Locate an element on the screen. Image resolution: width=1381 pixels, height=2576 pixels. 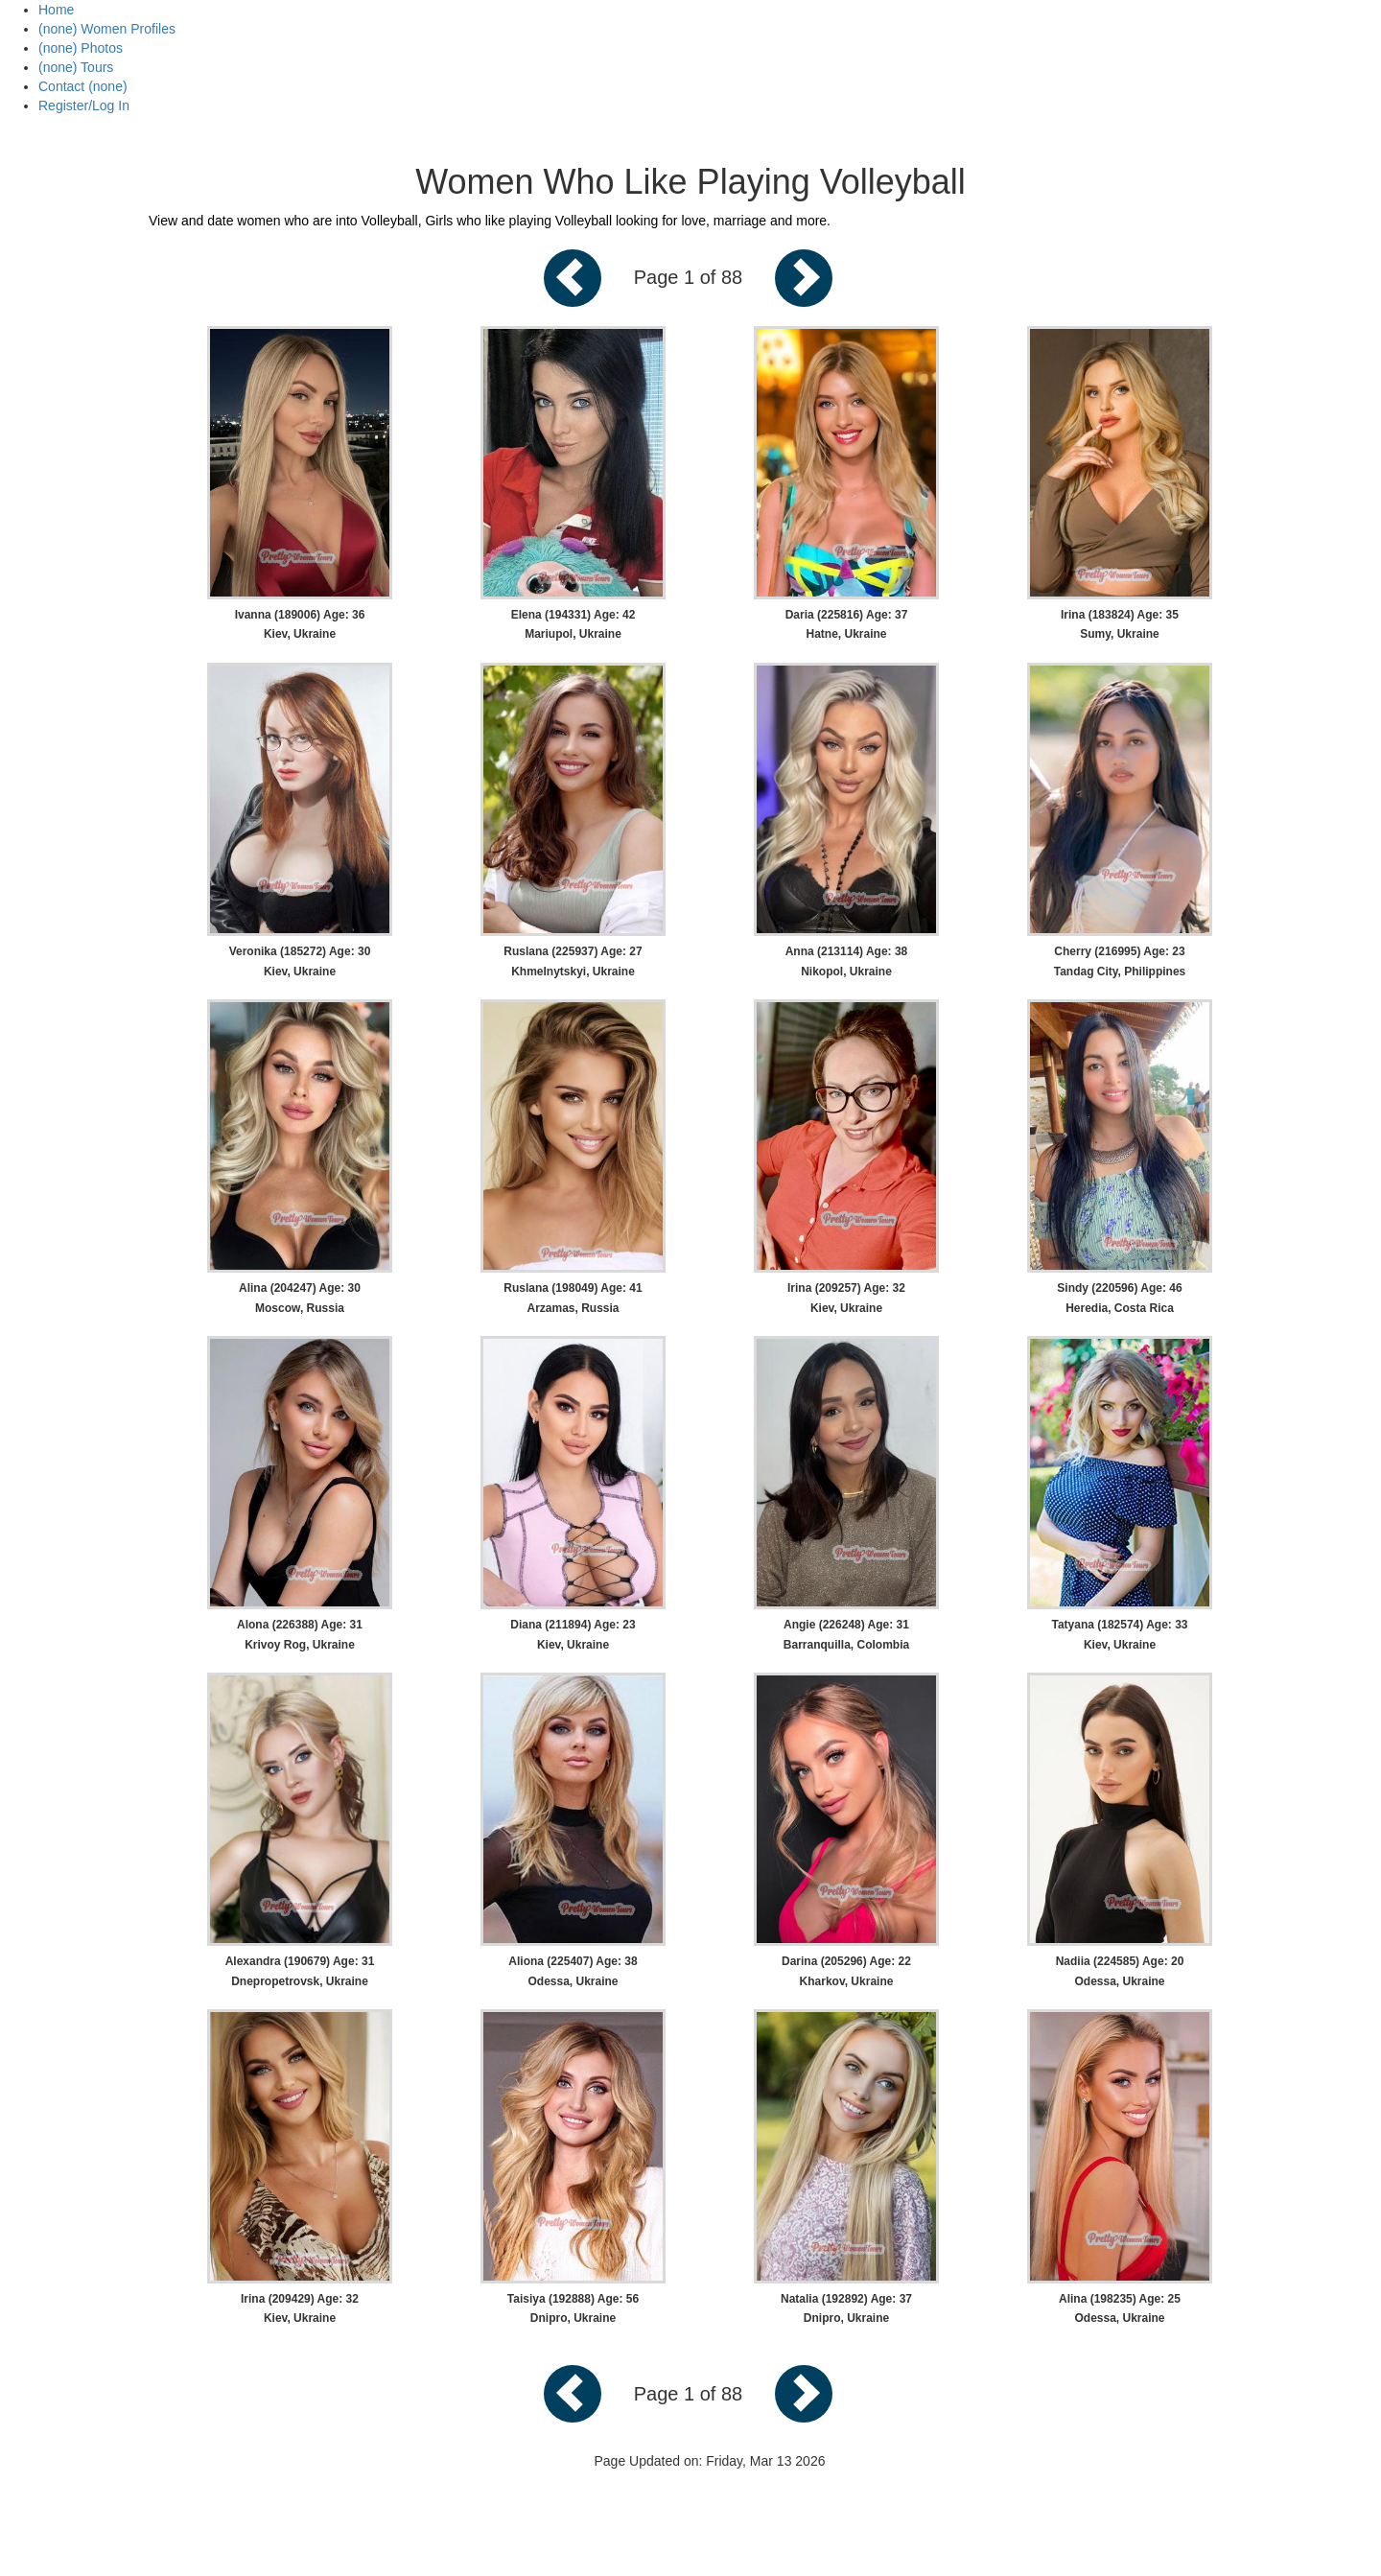
Register/Log In is located at coordinates (83, 105).